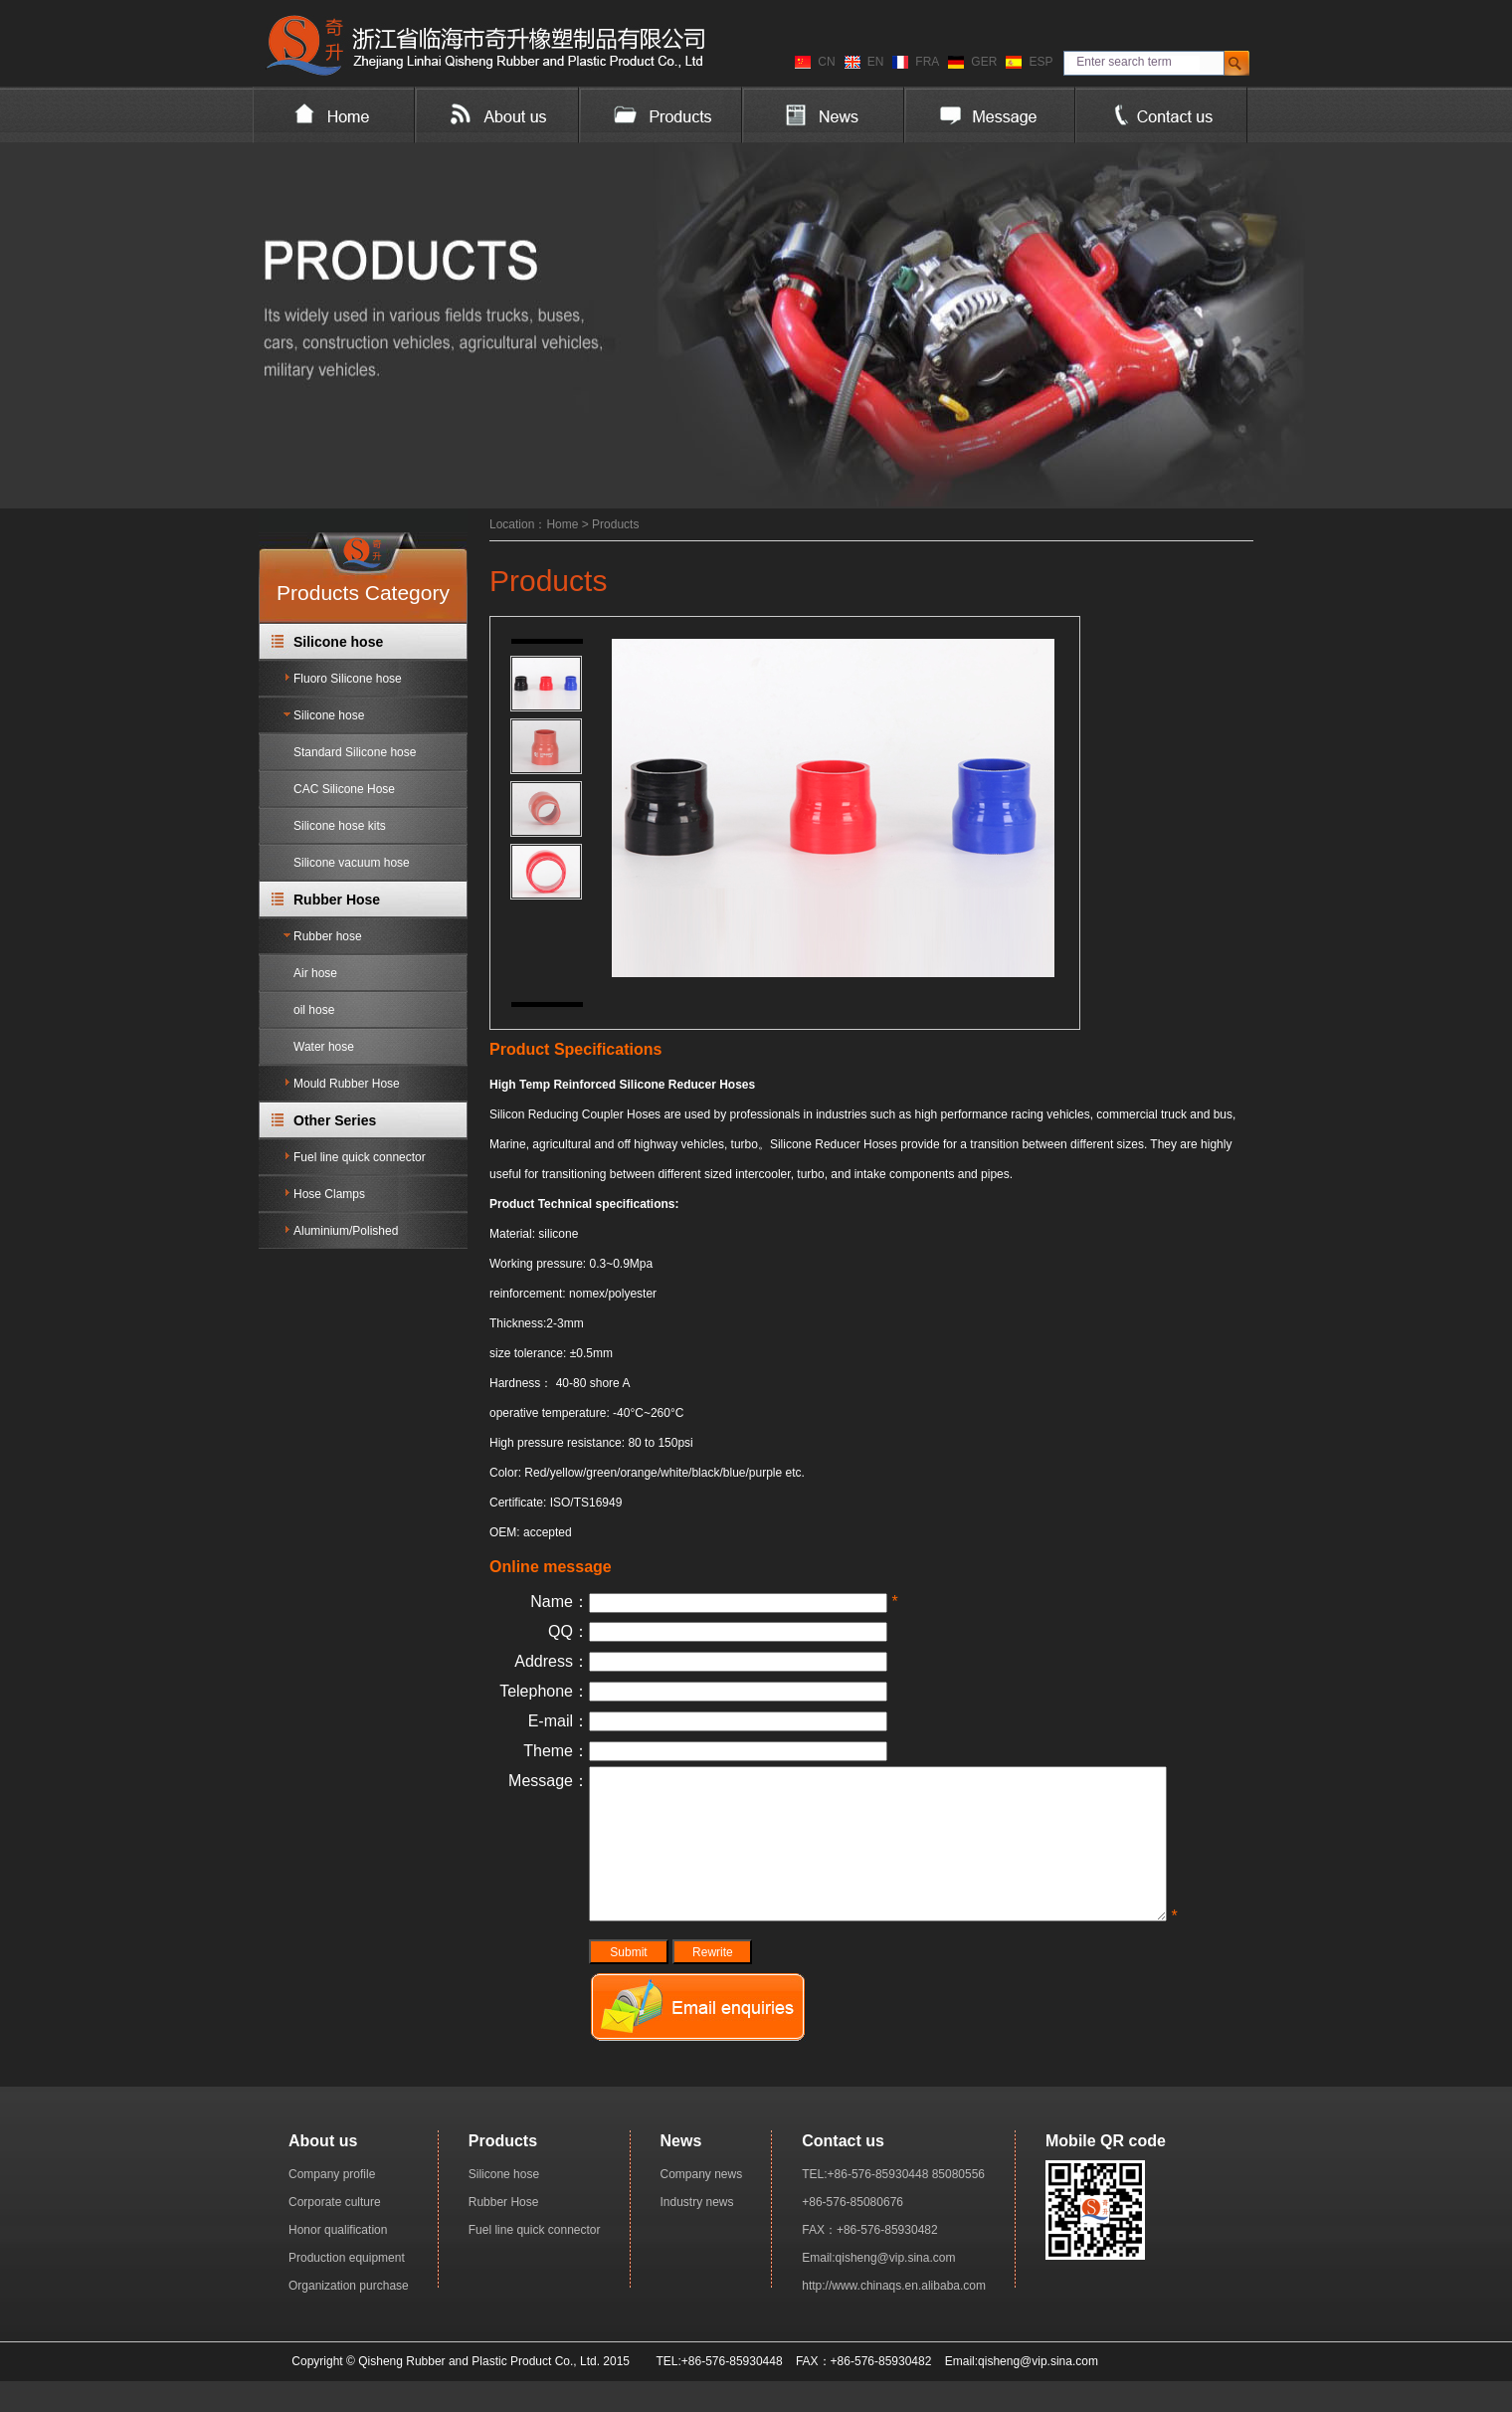  Describe the element at coordinates (313, 1010) in the screenshot. I see `oil hose` at that location.